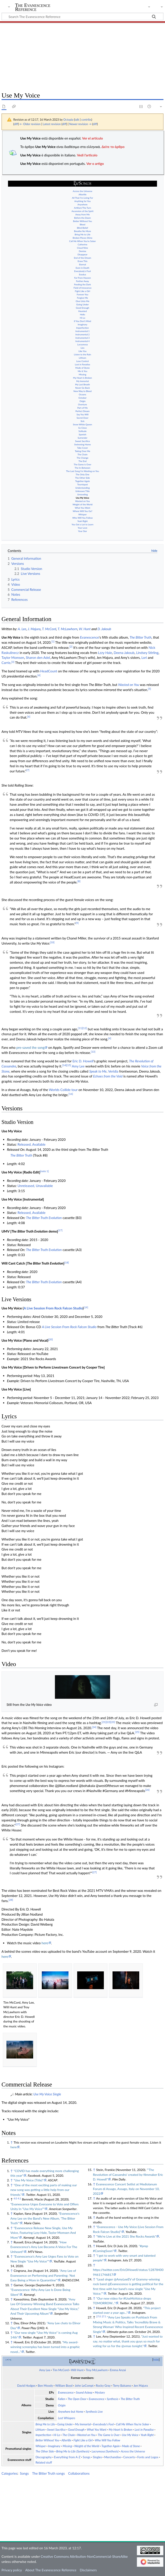 This screenshot has width=165, height=2576. Describe the element at coordinates (77, 2370) in the screenshot. I see `Will Hunt` at that location.